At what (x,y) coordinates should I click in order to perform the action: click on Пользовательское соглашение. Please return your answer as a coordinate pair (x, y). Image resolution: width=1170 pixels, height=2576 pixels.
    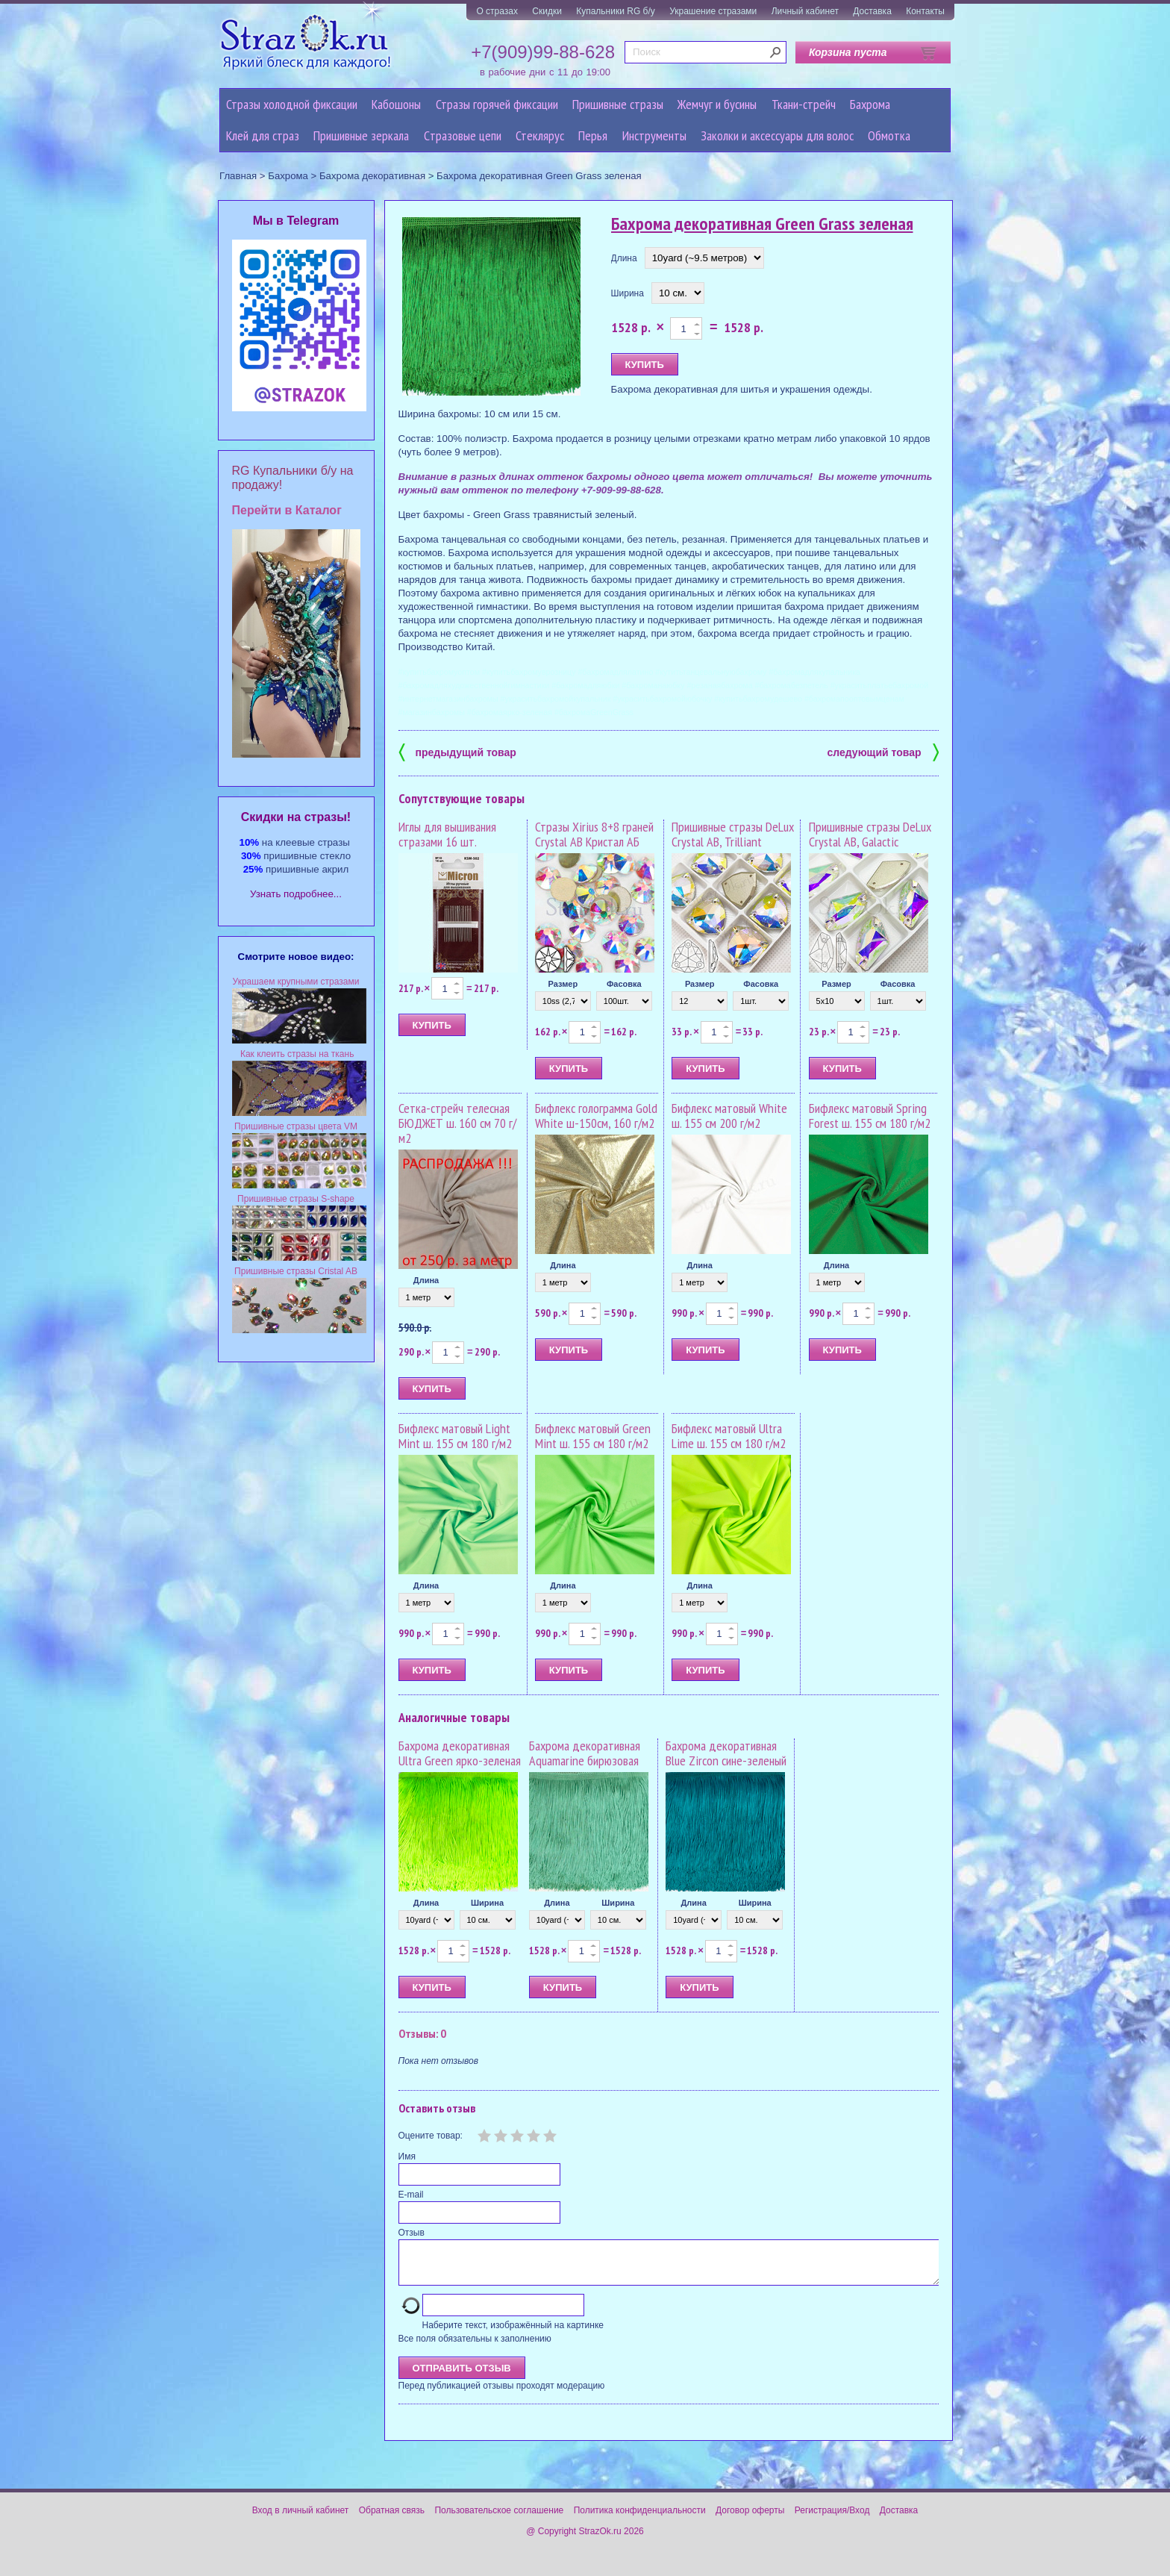
    Looking at the image, I should click on (498, 2519).